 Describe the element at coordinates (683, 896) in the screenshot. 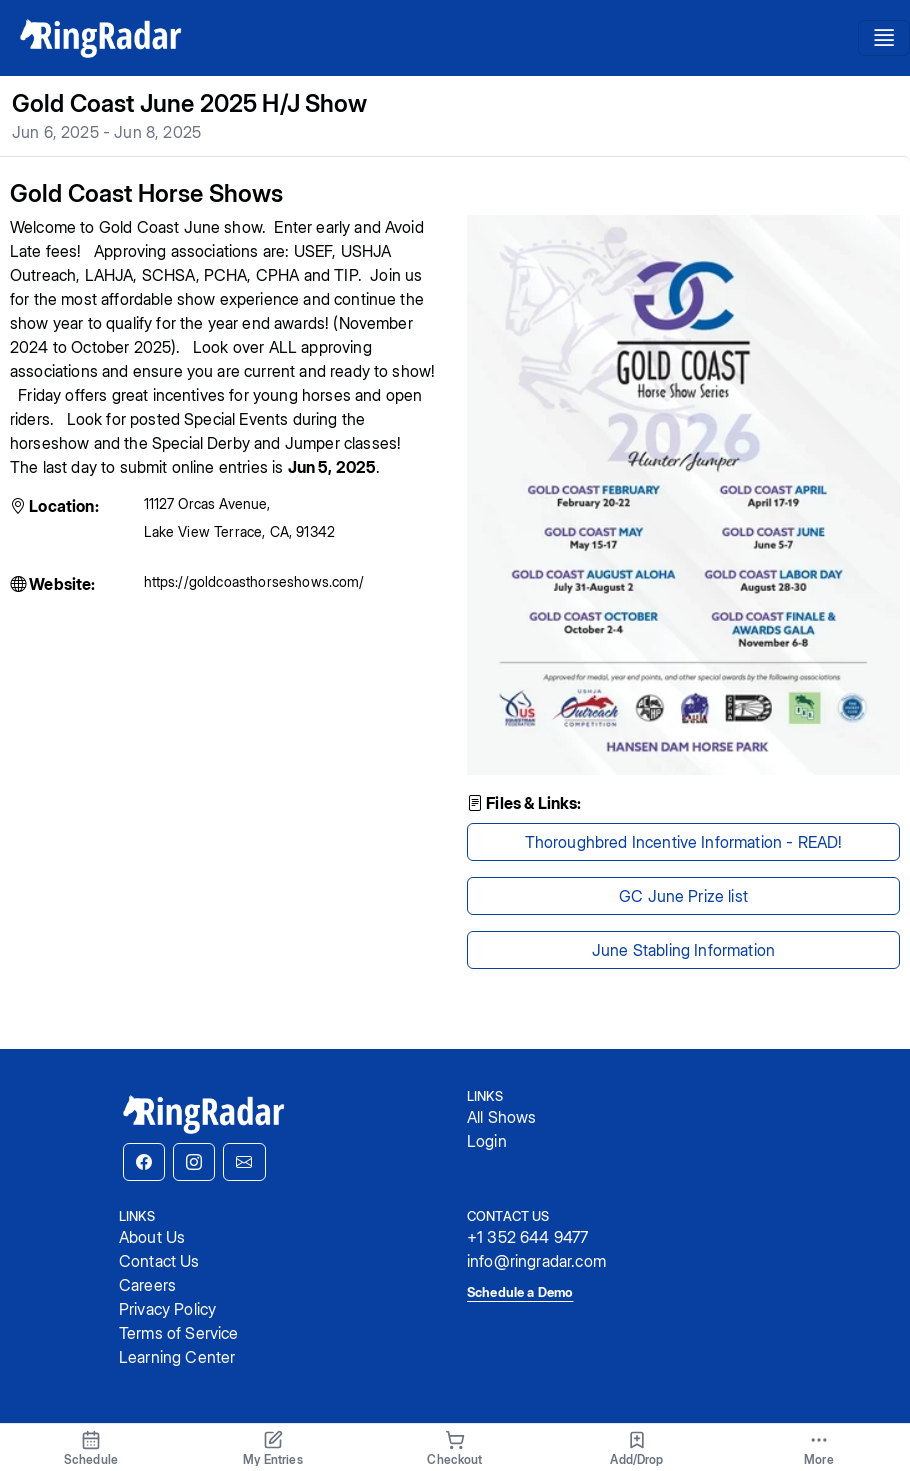

I see `GC June Prize list` at that location.